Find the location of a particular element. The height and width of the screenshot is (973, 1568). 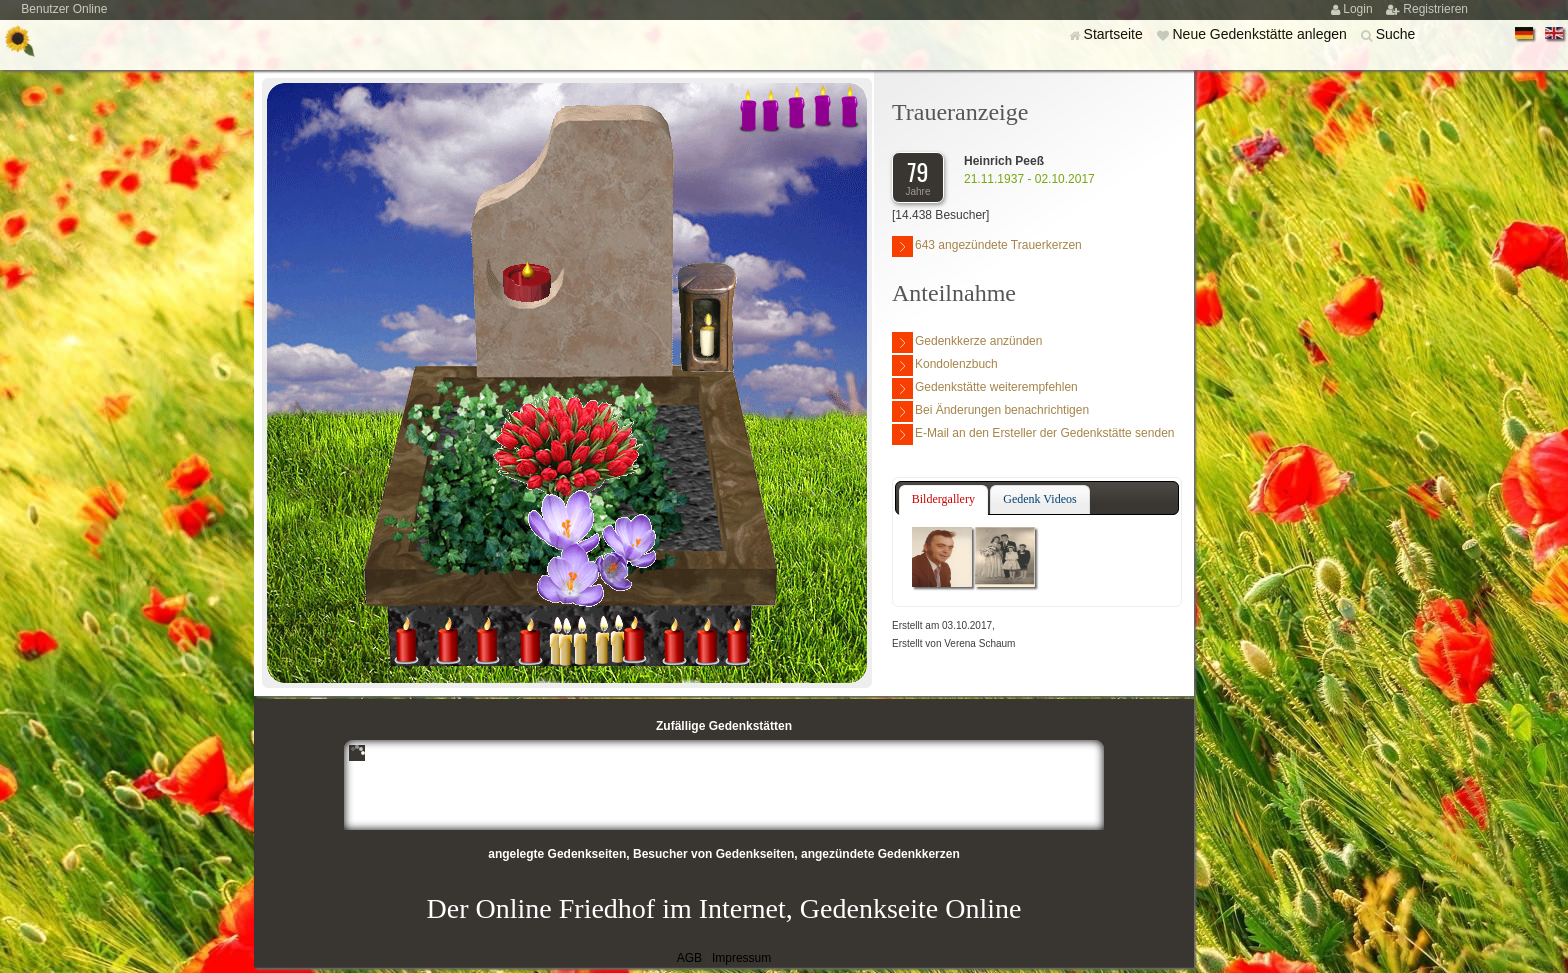

Neue Gedenkstätte anlegen is located at coordinates (1261, 34).